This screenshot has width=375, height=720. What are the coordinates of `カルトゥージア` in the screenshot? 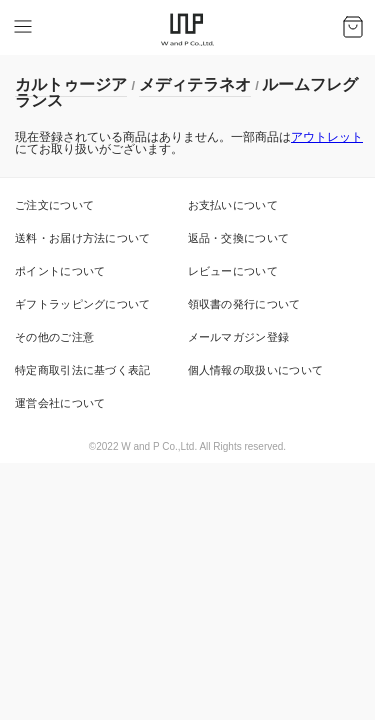 It's located at (71, 84).